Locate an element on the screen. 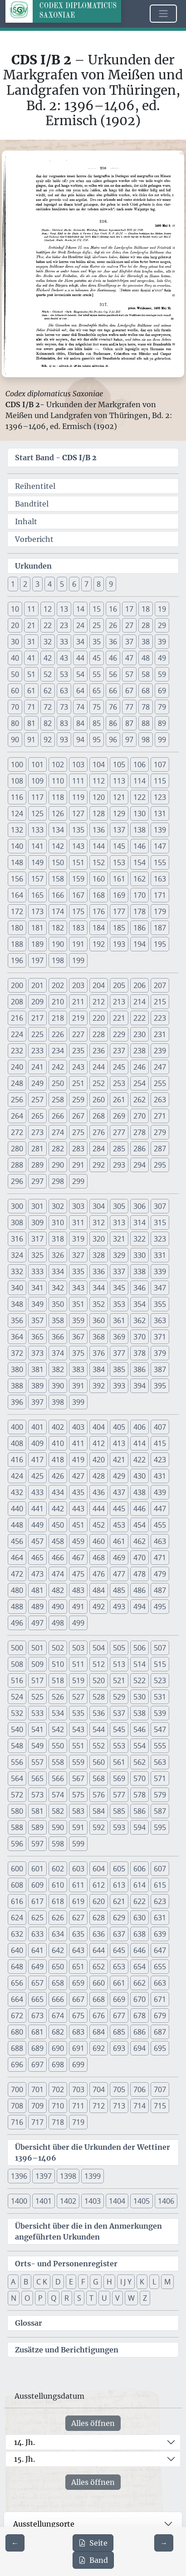  58 [button] is located at coordinates (146, 674).